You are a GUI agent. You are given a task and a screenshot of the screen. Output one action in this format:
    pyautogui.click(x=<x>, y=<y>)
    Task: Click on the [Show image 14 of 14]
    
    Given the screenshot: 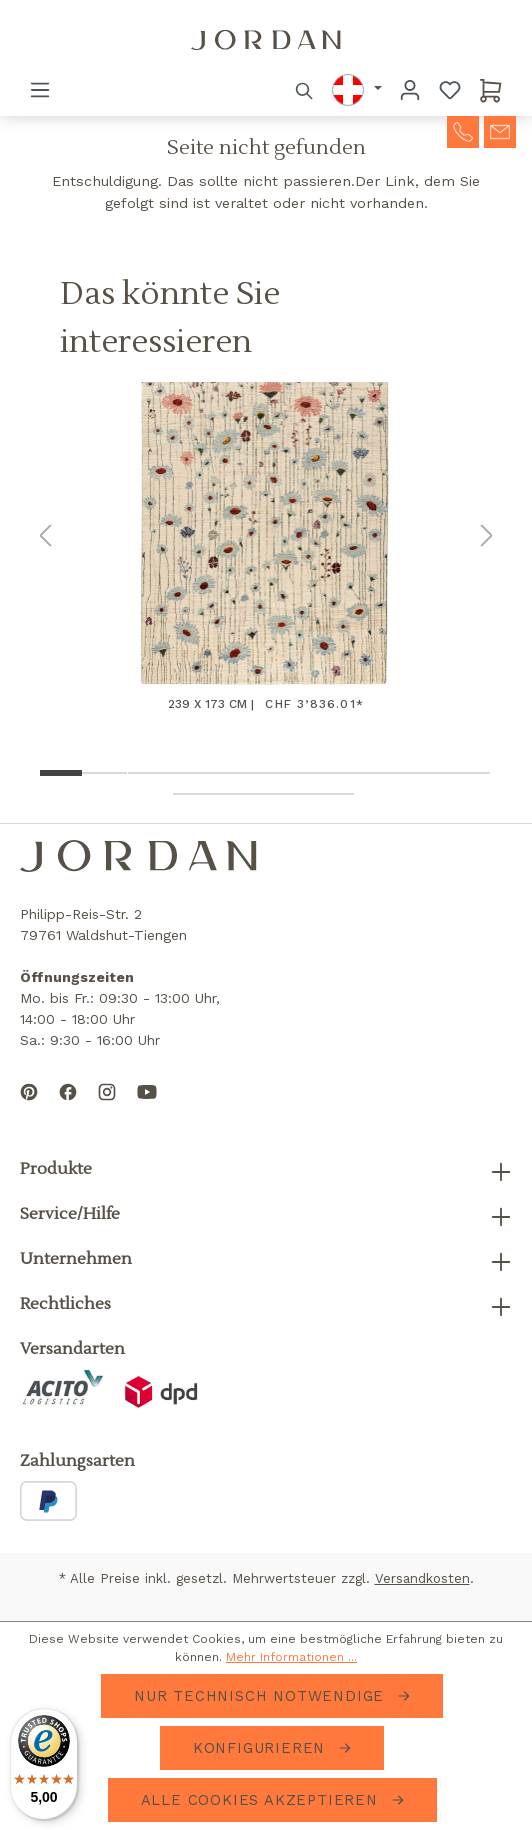 What is the action you would take?
    pyautogui.click(x=331, y=794)
    